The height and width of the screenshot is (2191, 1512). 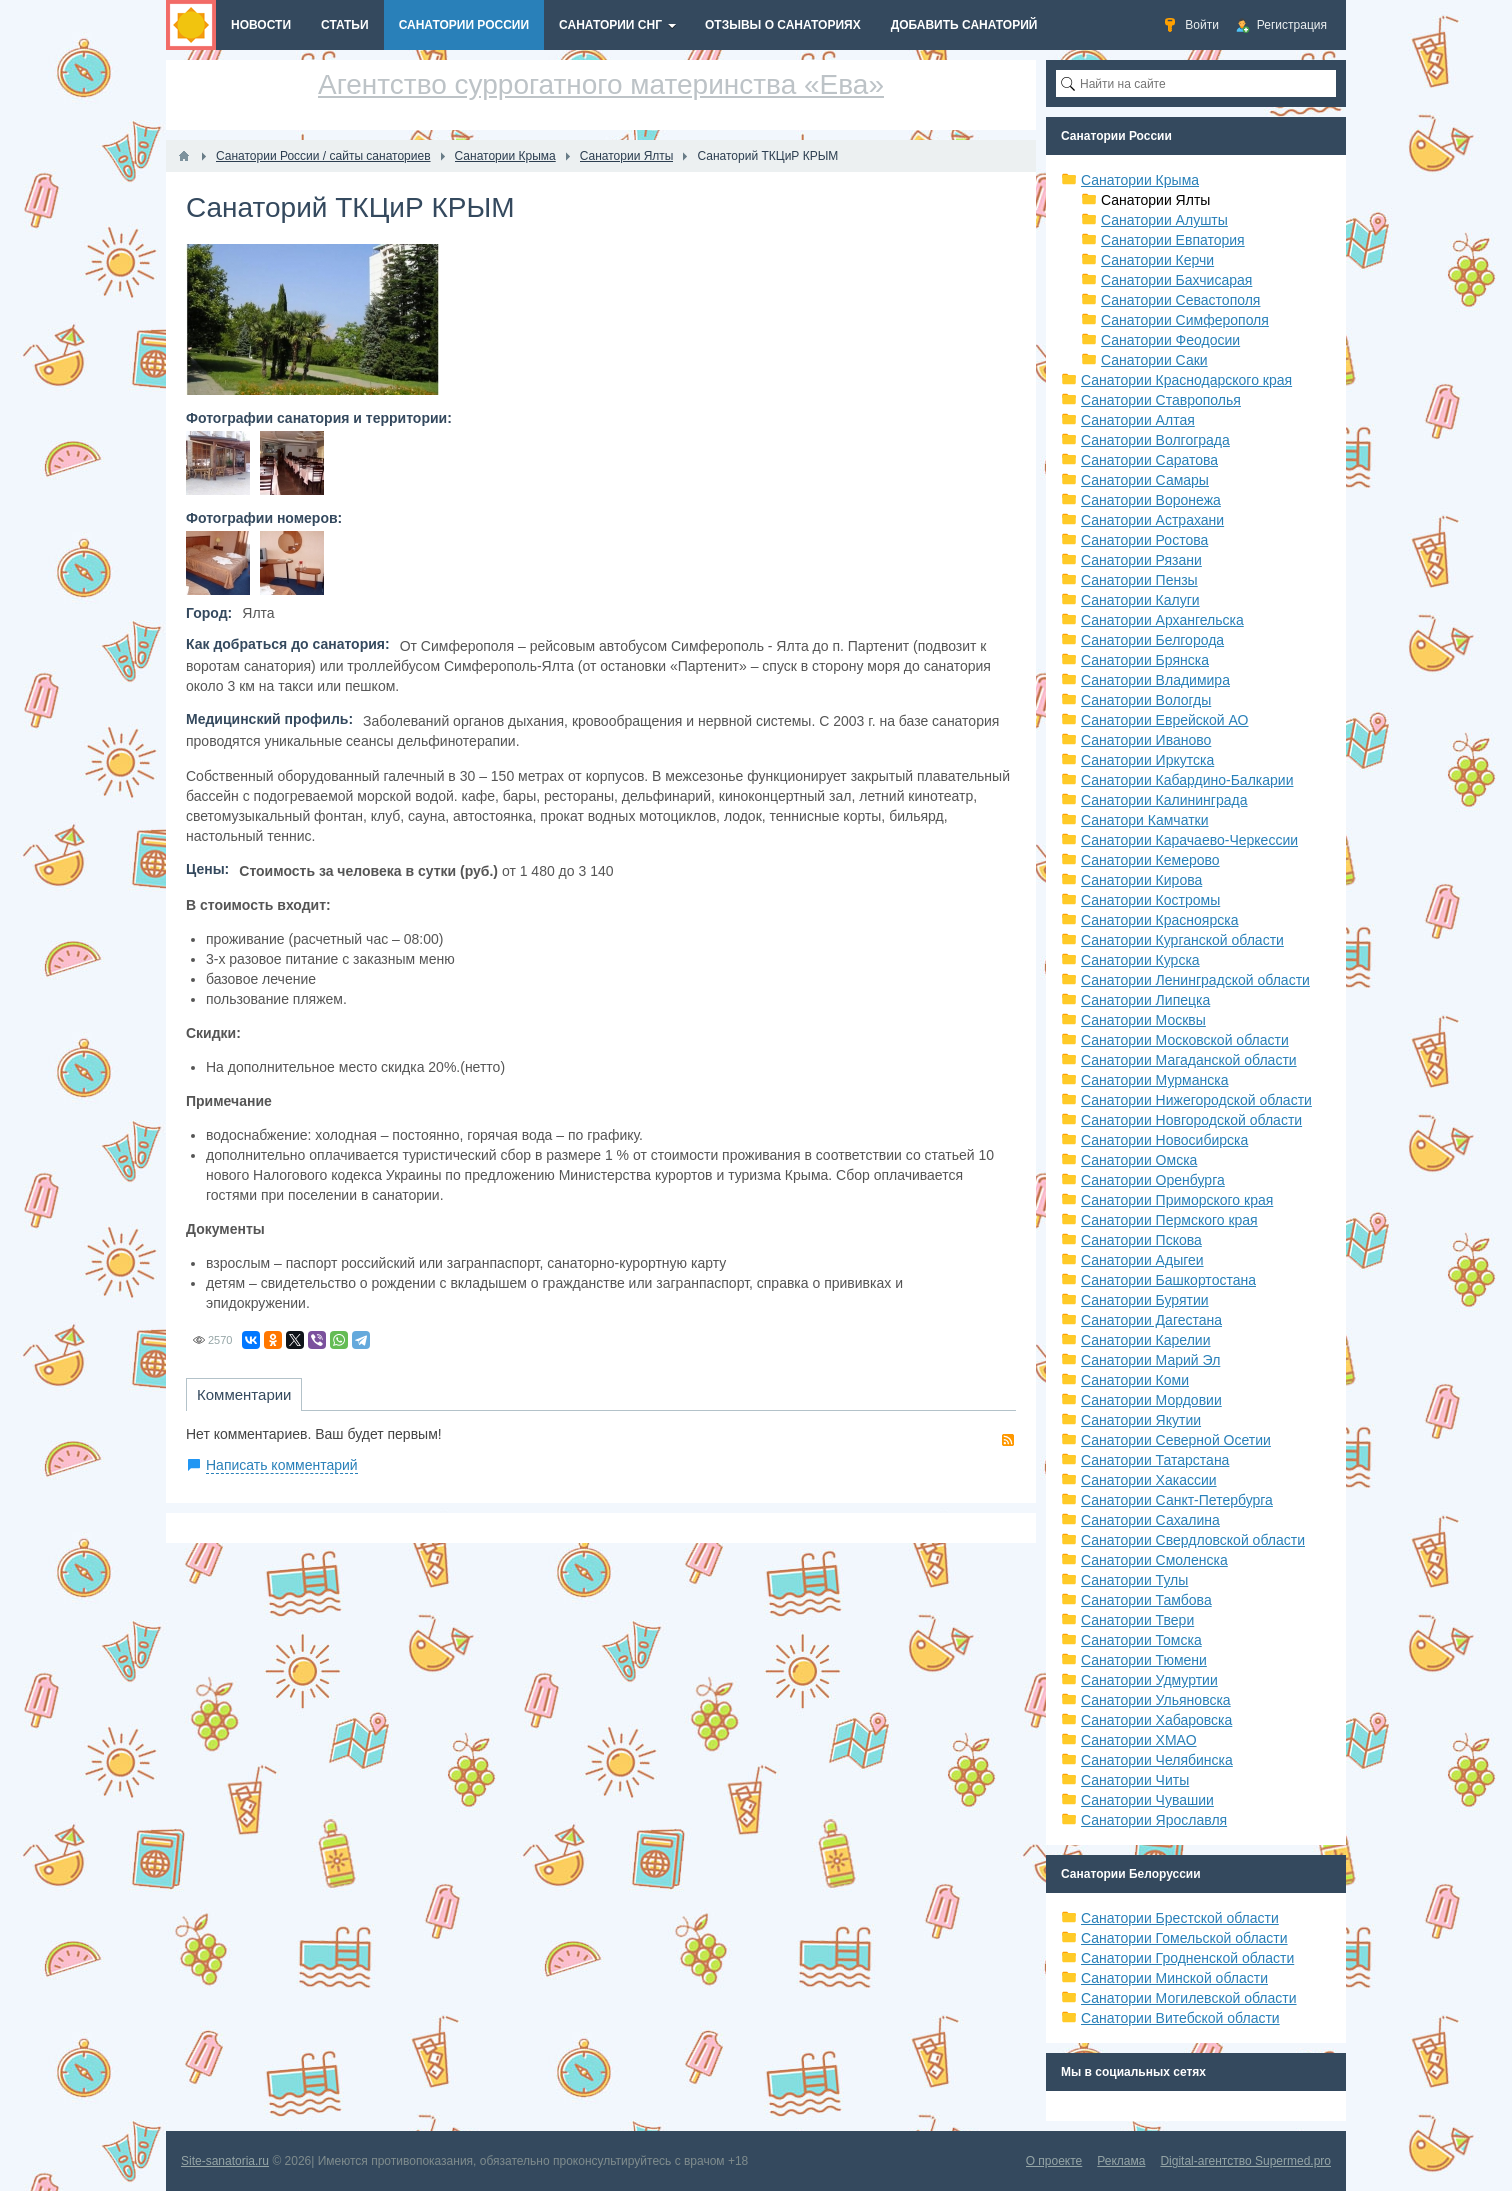 I want to click on Санатории Башкортостана, so click(x=1168, y=1280).